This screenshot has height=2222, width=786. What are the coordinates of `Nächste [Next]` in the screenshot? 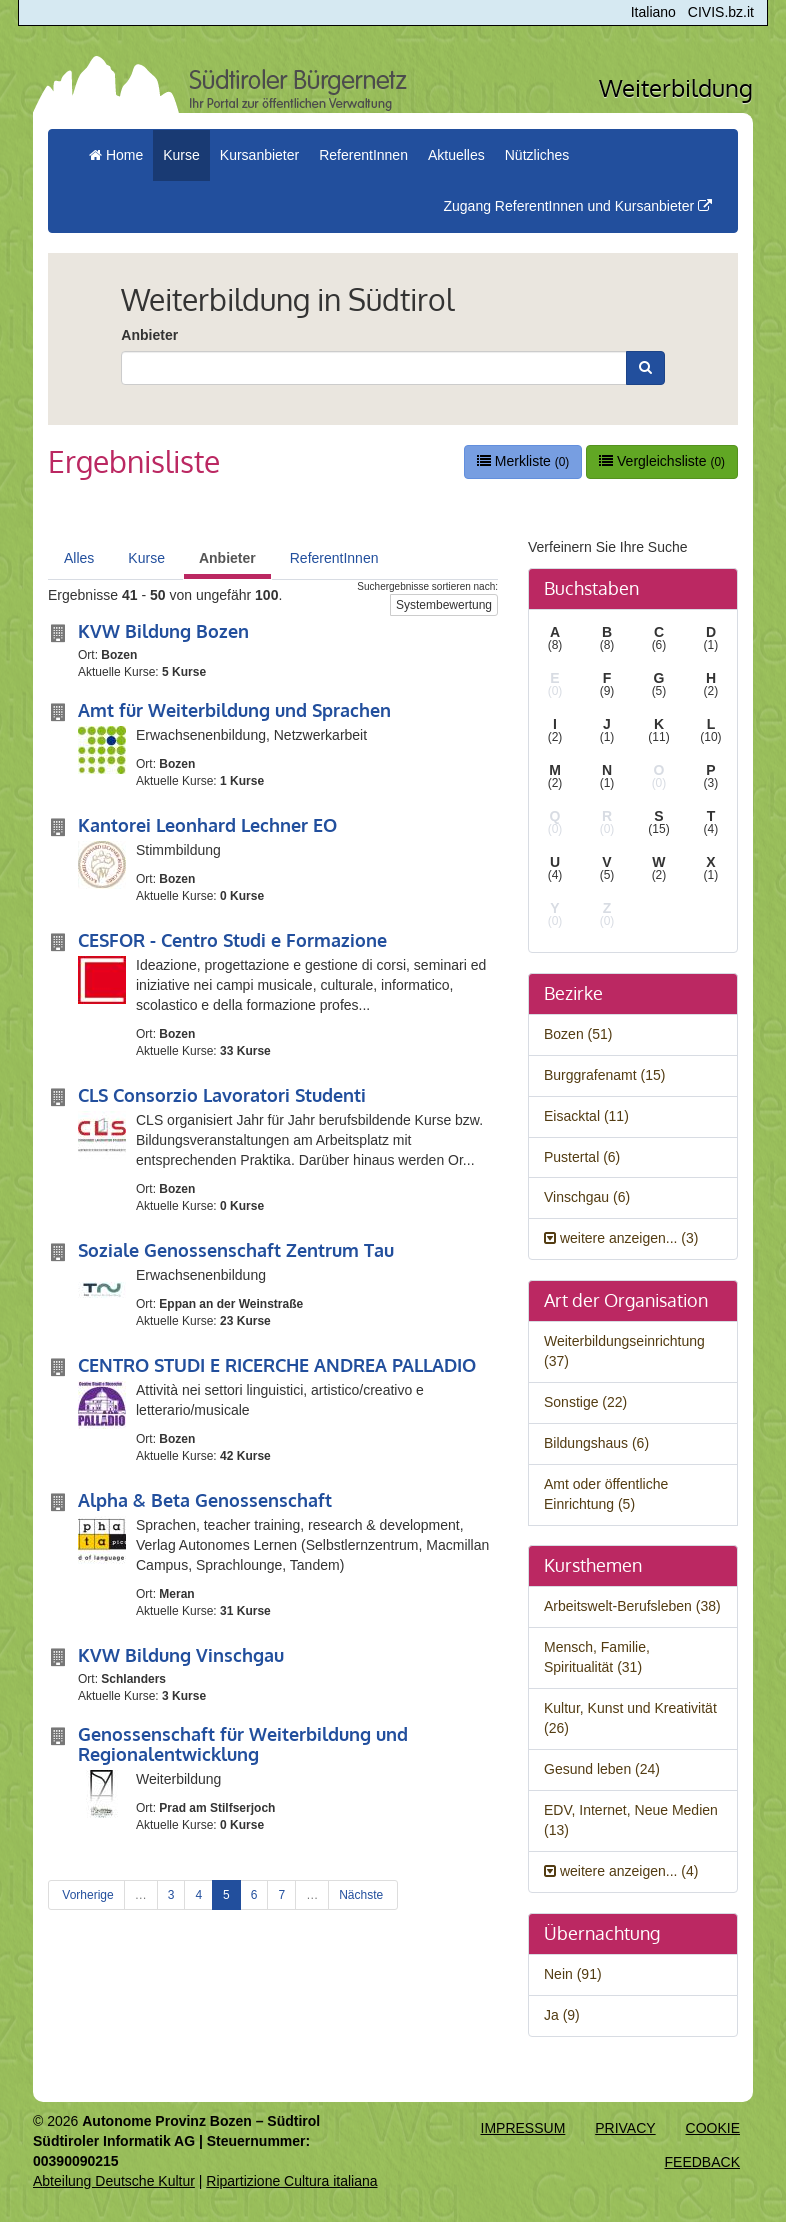 It's located at (362, 1895).